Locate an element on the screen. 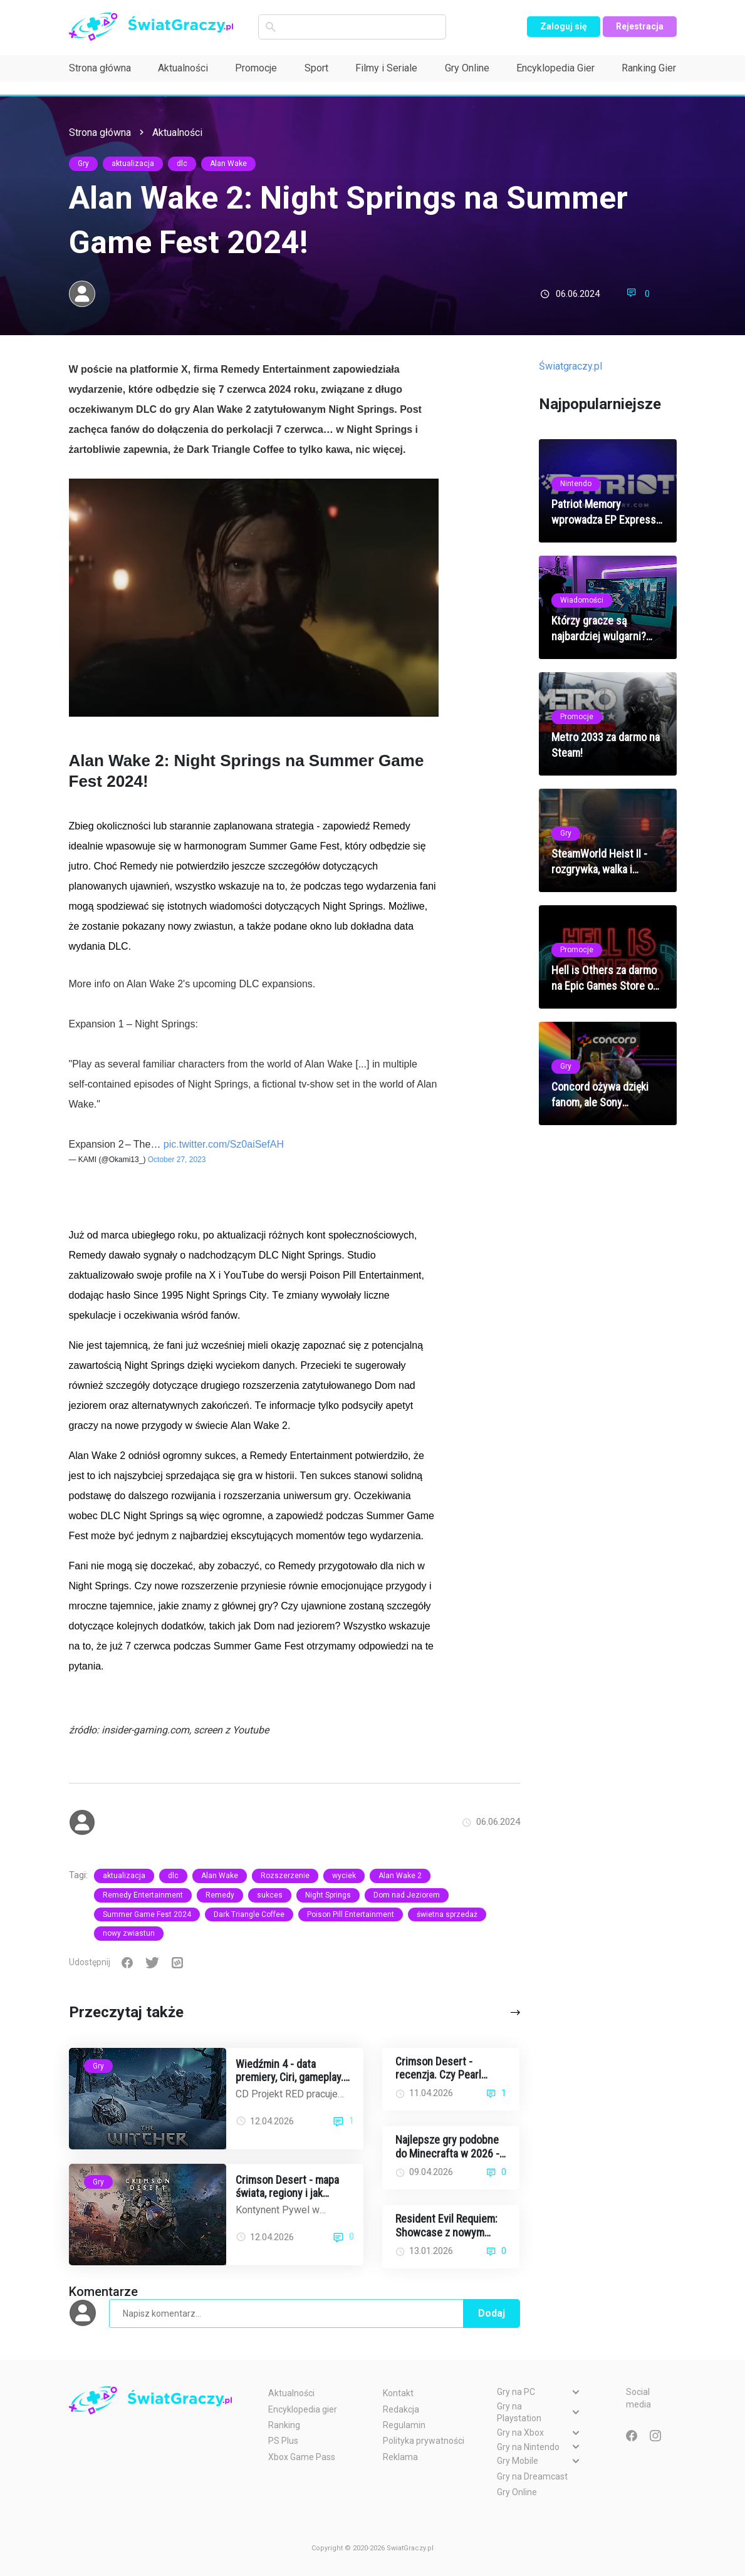 This screenshot has height=2576, width=745. świetna sprzedaż is located at coordinates (447, 1914).